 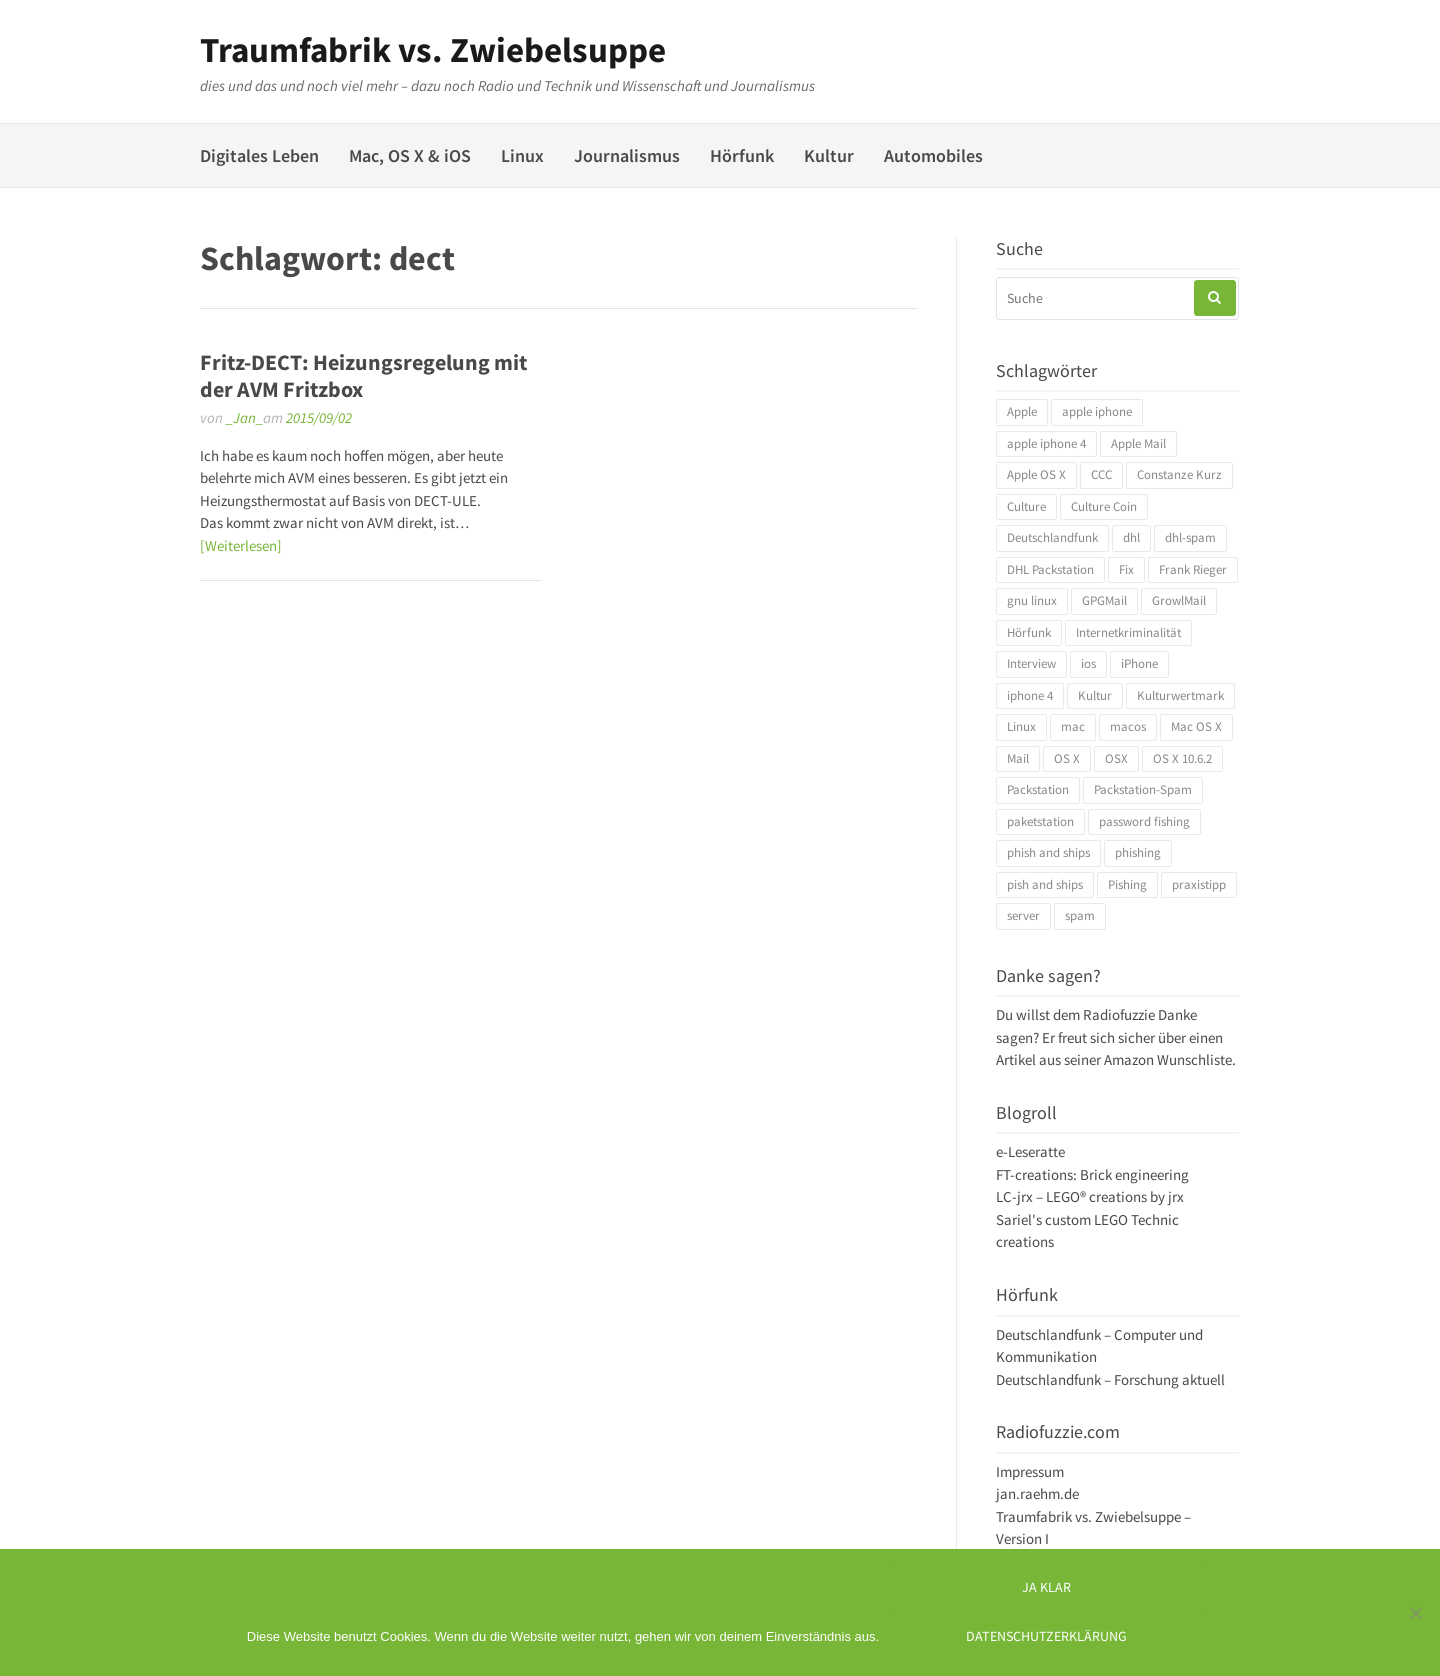 I want to click on Impressum, so click(x=1030, y=1471).